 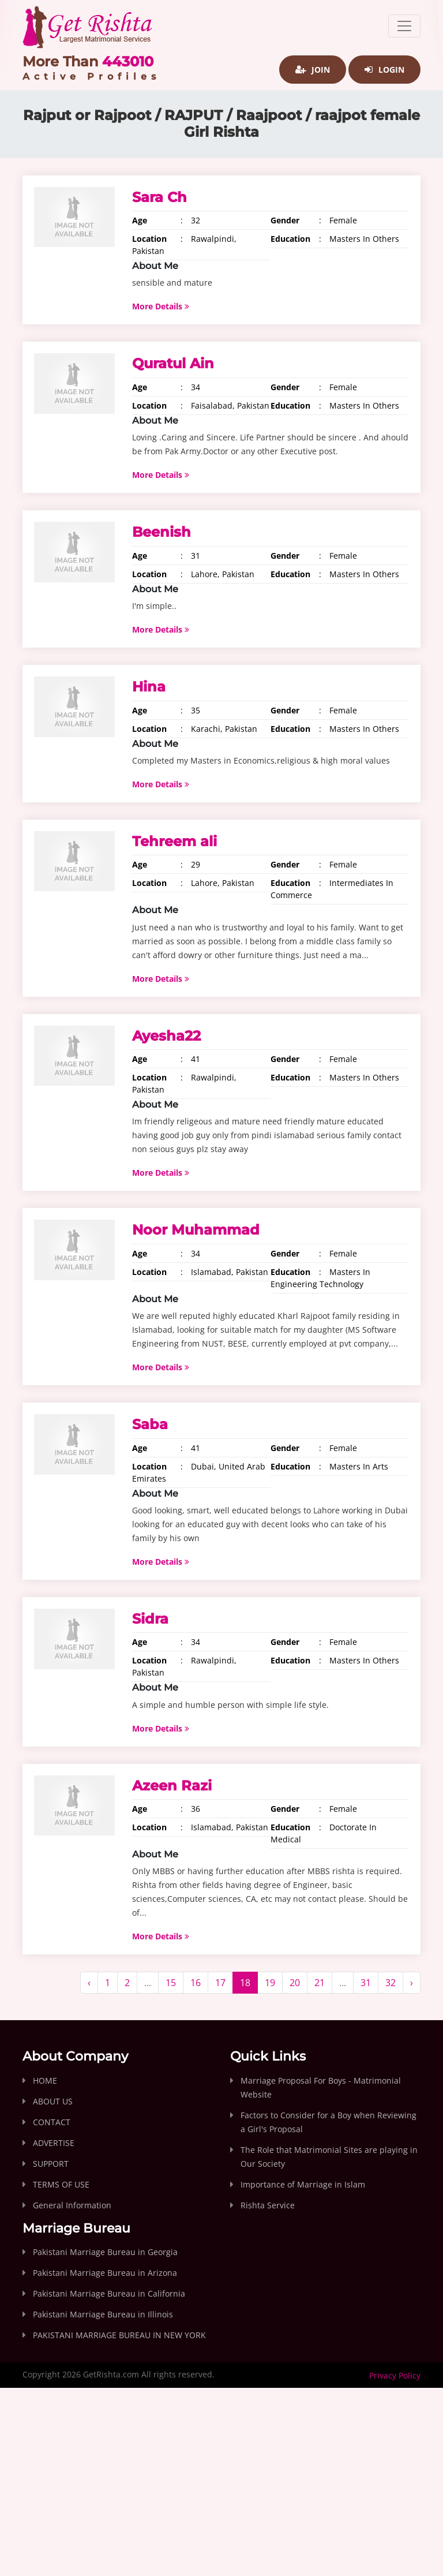 What do you see at coordinates (160, 306) in the screenshot?
I see `More Details` at bounding box center [160, 306].